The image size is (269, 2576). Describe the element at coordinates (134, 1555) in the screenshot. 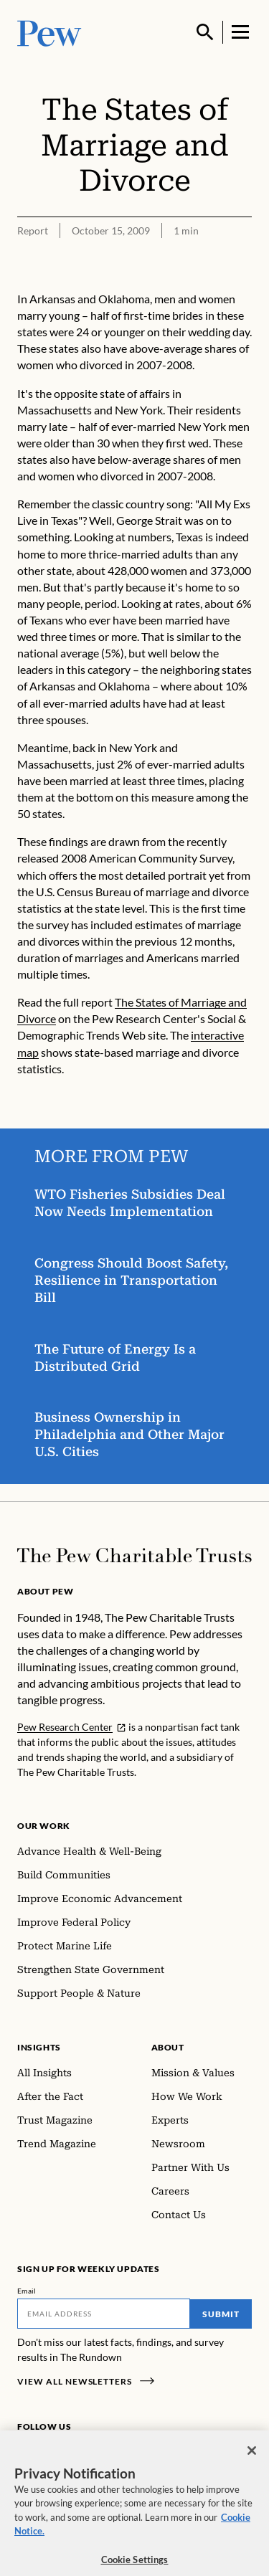

I see `[Home]` at that location.